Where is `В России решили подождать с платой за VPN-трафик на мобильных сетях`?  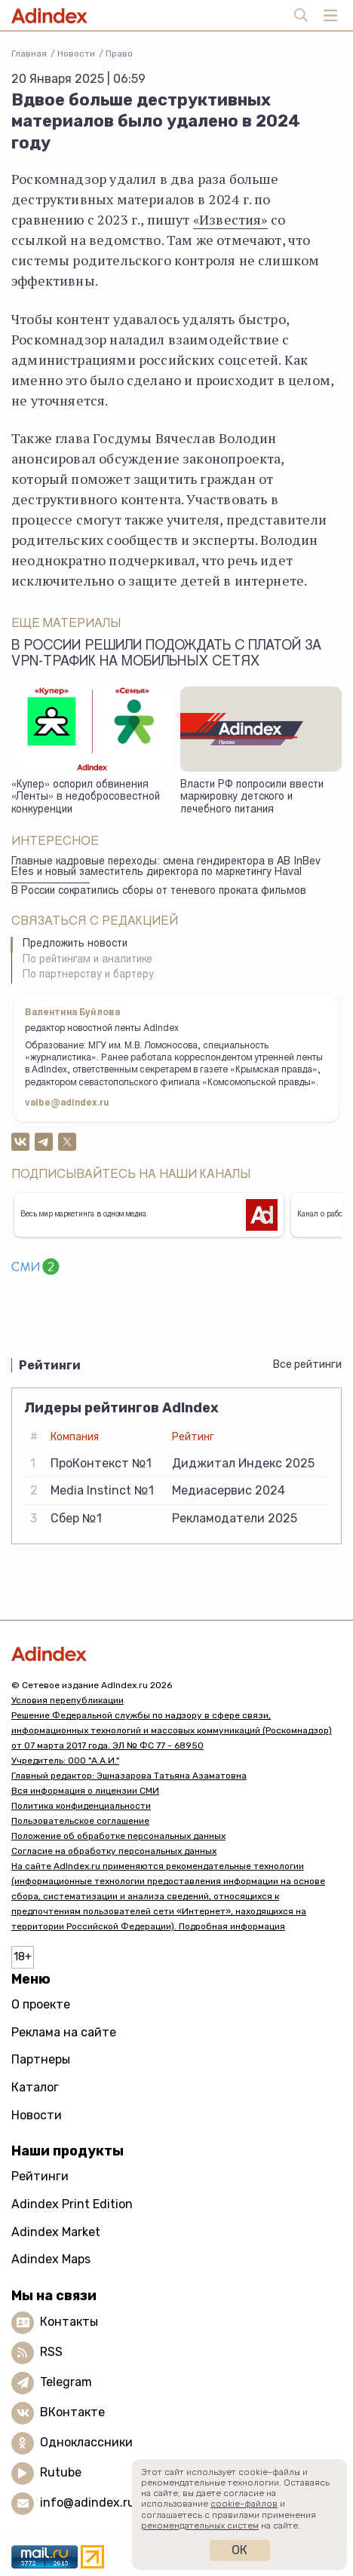 В России решили подождать с платой за VPN-трафик на мобильных сетях is located at coordinates (166, 654).